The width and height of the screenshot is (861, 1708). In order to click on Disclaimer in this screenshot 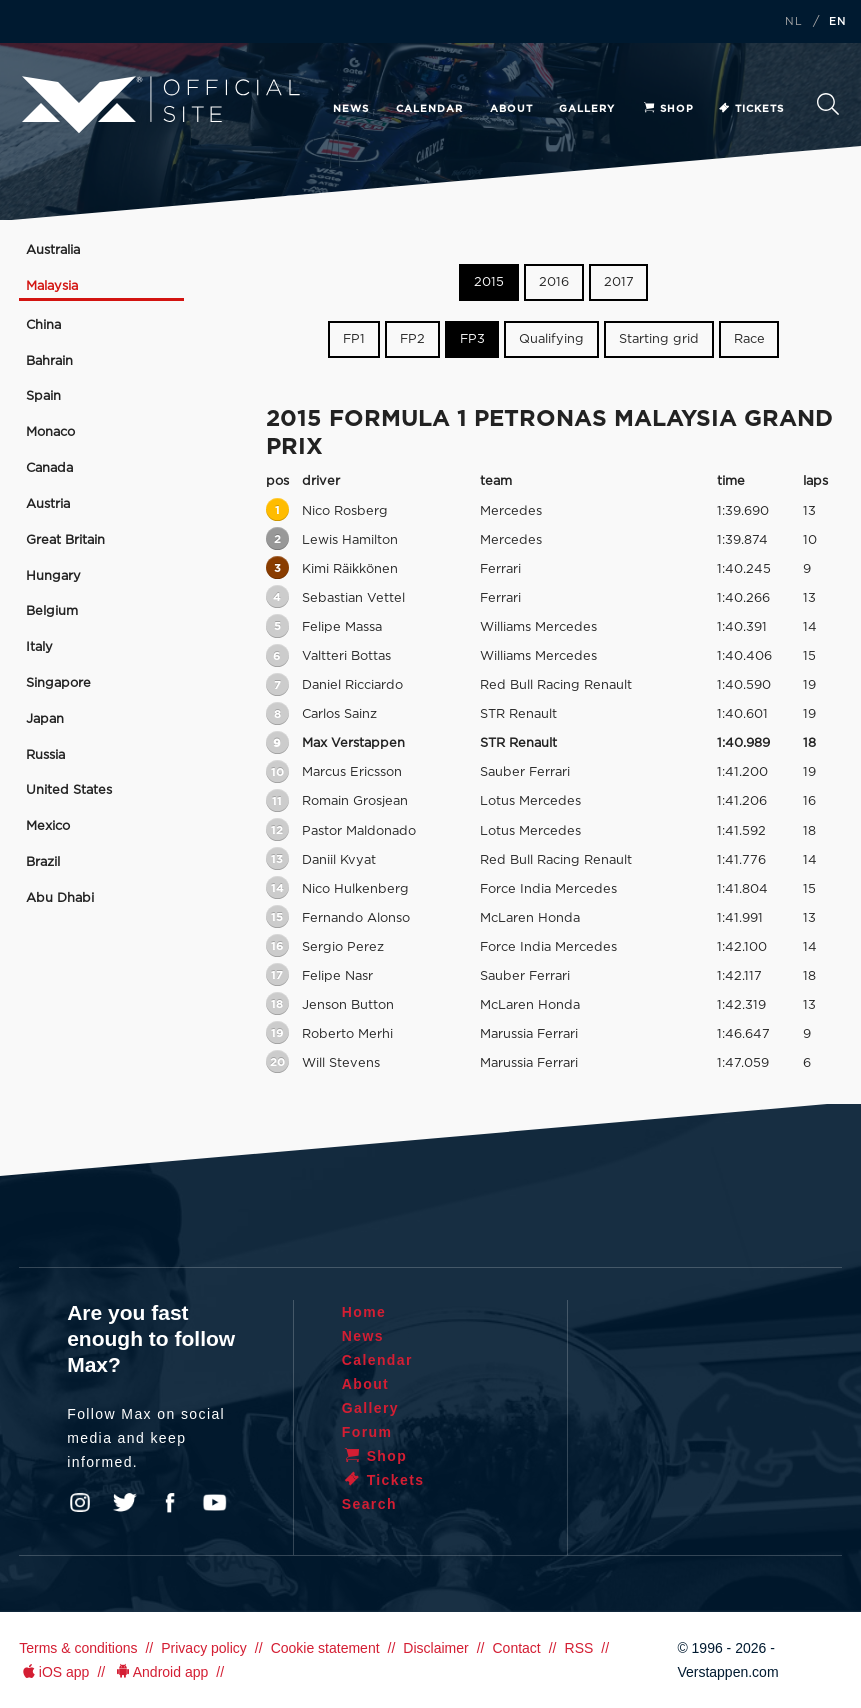, I will do `click(435, 1648)`.